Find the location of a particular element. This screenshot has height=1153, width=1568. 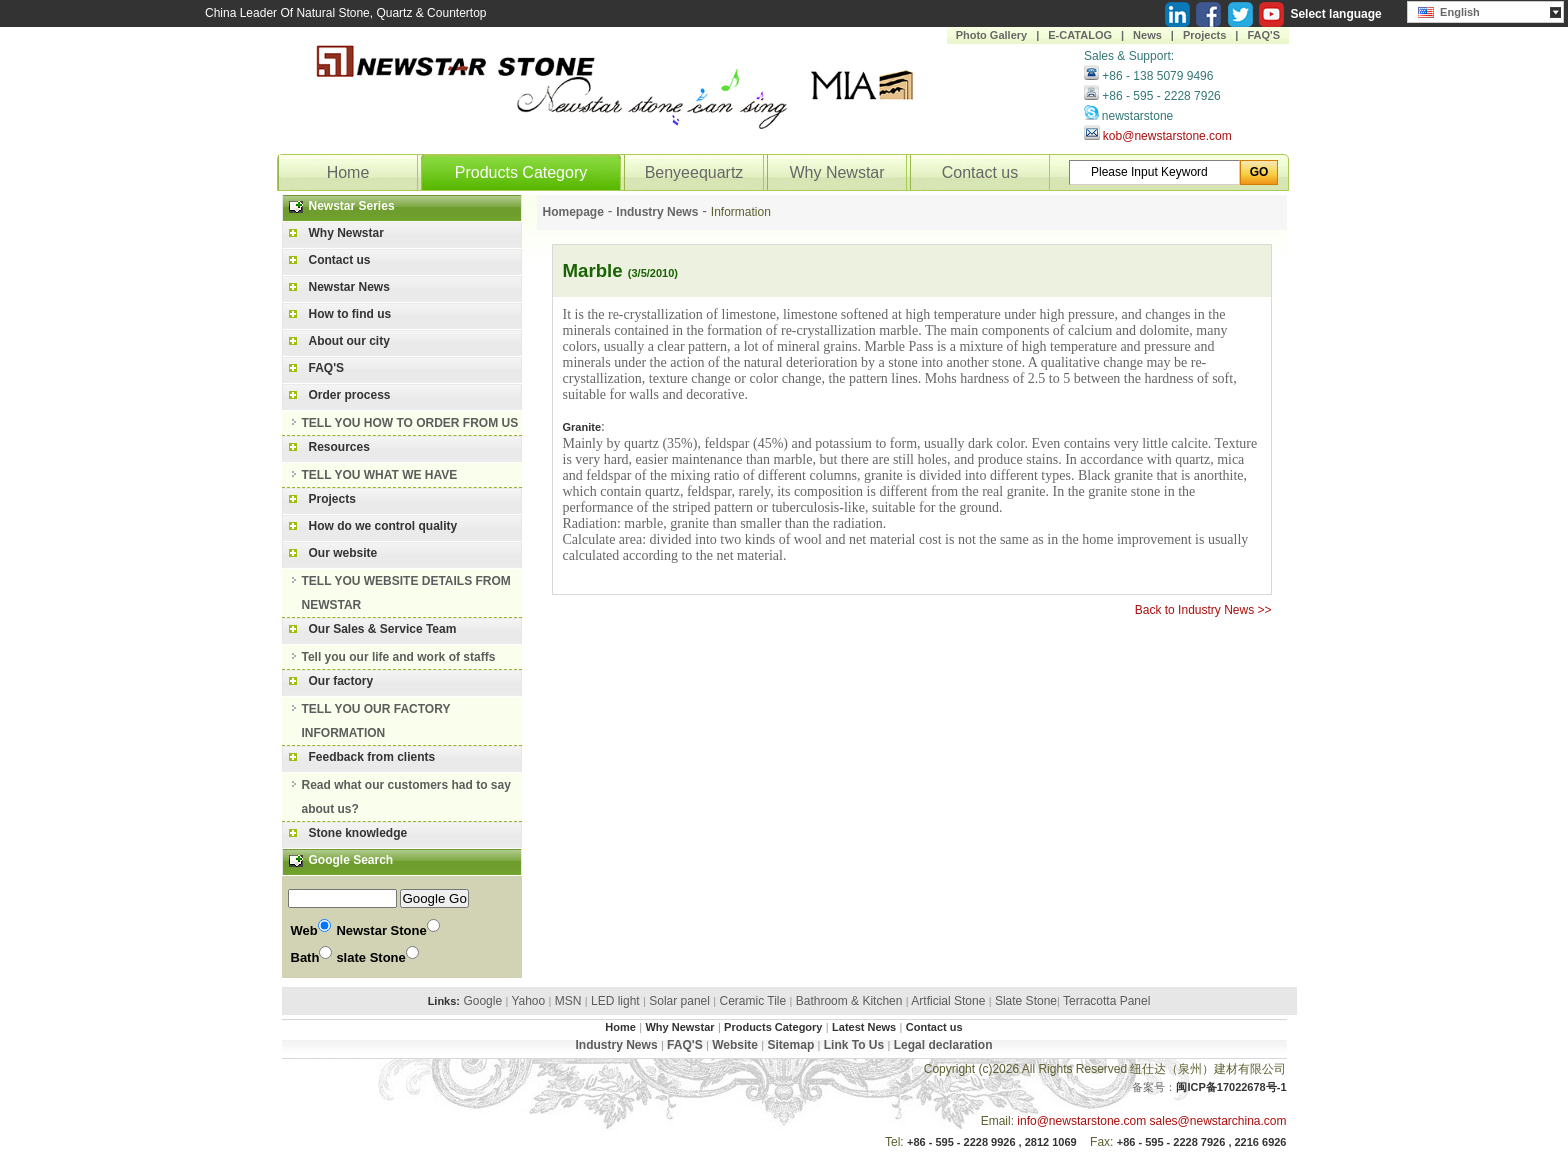

Terracotta Panel is located at coordinates (1106, 1001).